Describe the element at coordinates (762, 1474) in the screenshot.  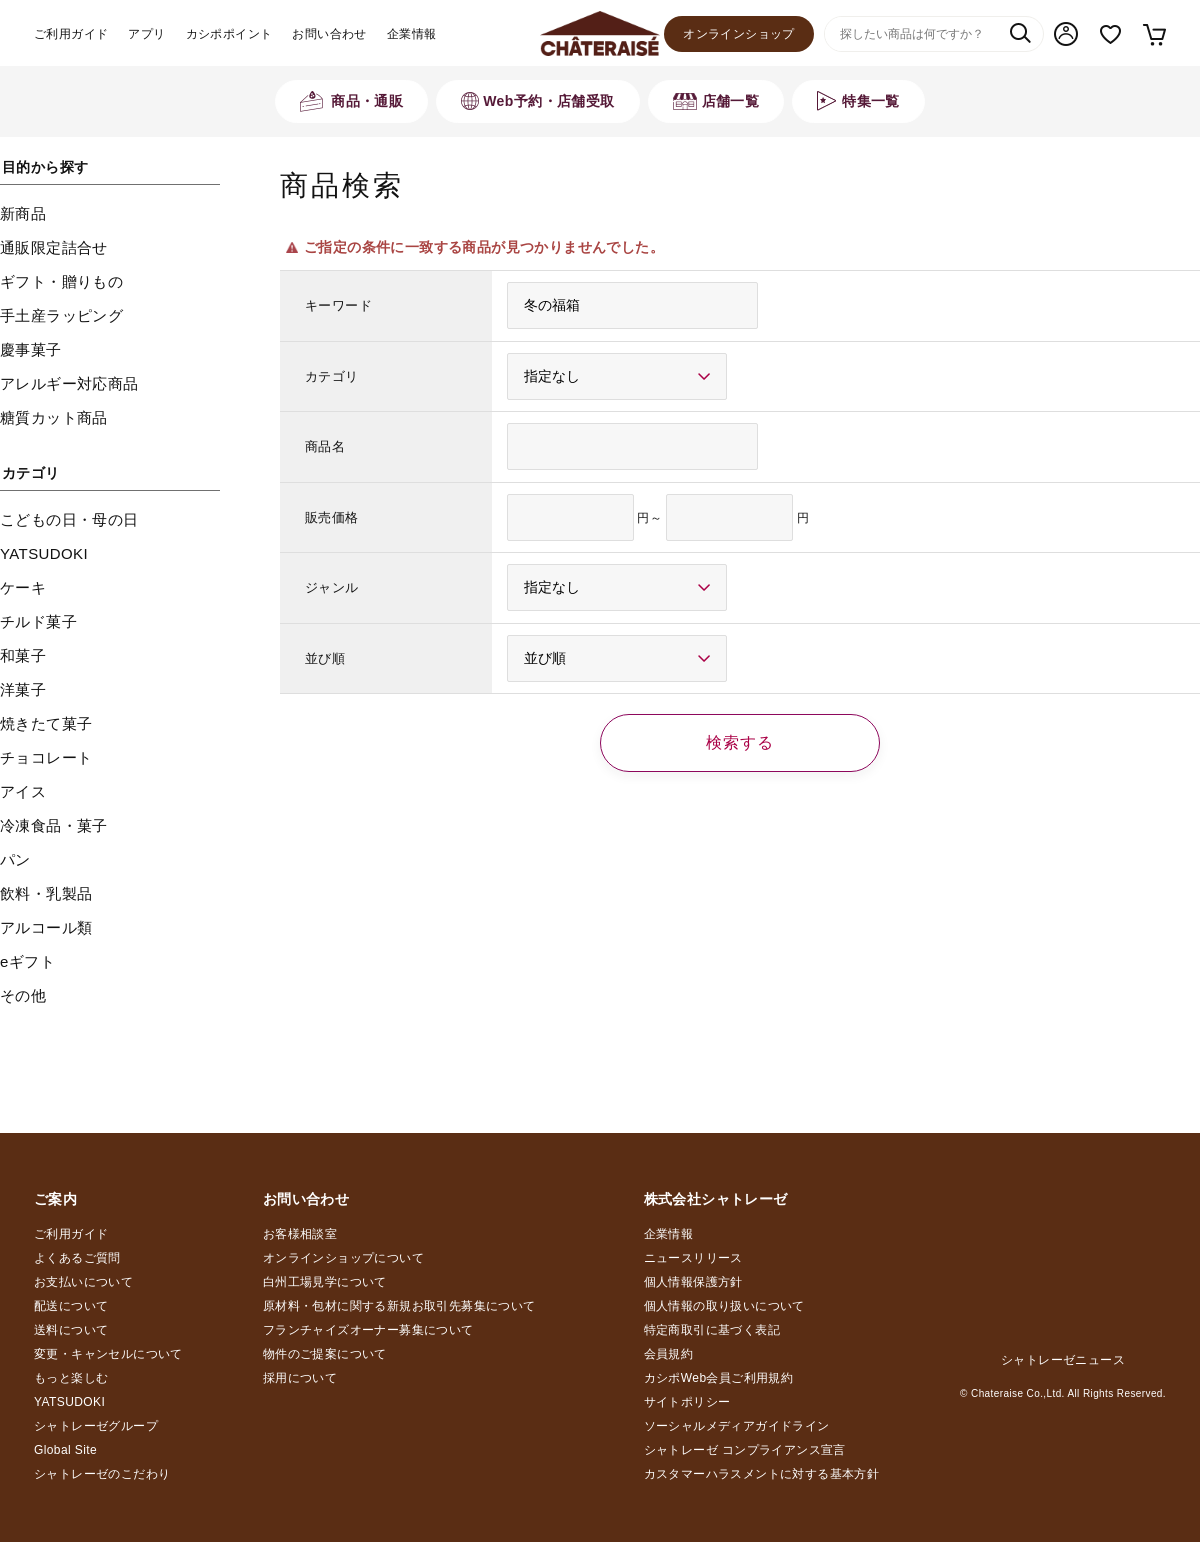
I see `カスタマーハラスメントに対する基本方針` at that location.